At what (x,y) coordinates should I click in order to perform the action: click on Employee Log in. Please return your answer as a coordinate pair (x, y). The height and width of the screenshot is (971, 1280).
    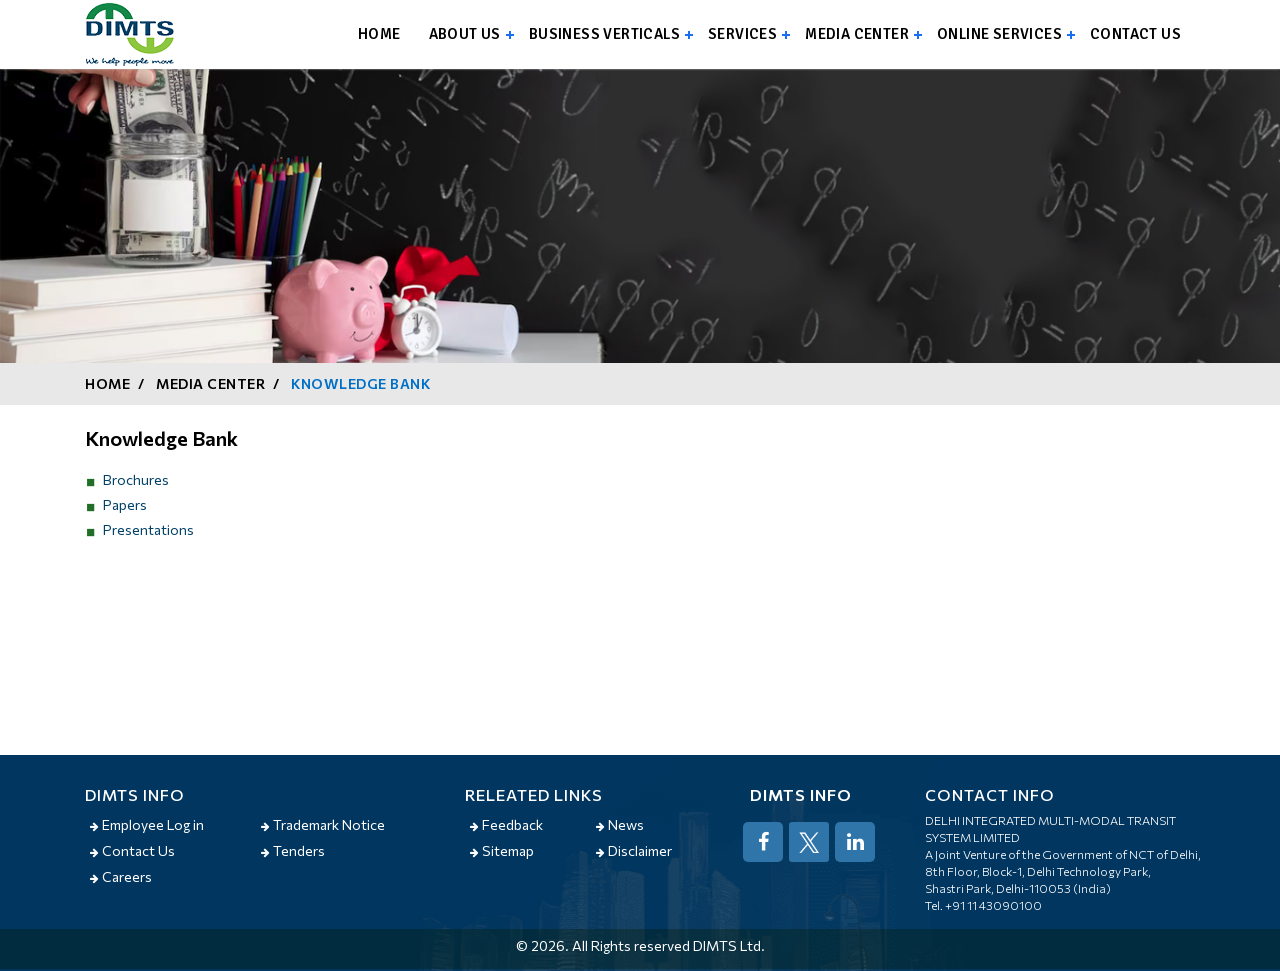
    Looking at the image, I should click on (147, 824).